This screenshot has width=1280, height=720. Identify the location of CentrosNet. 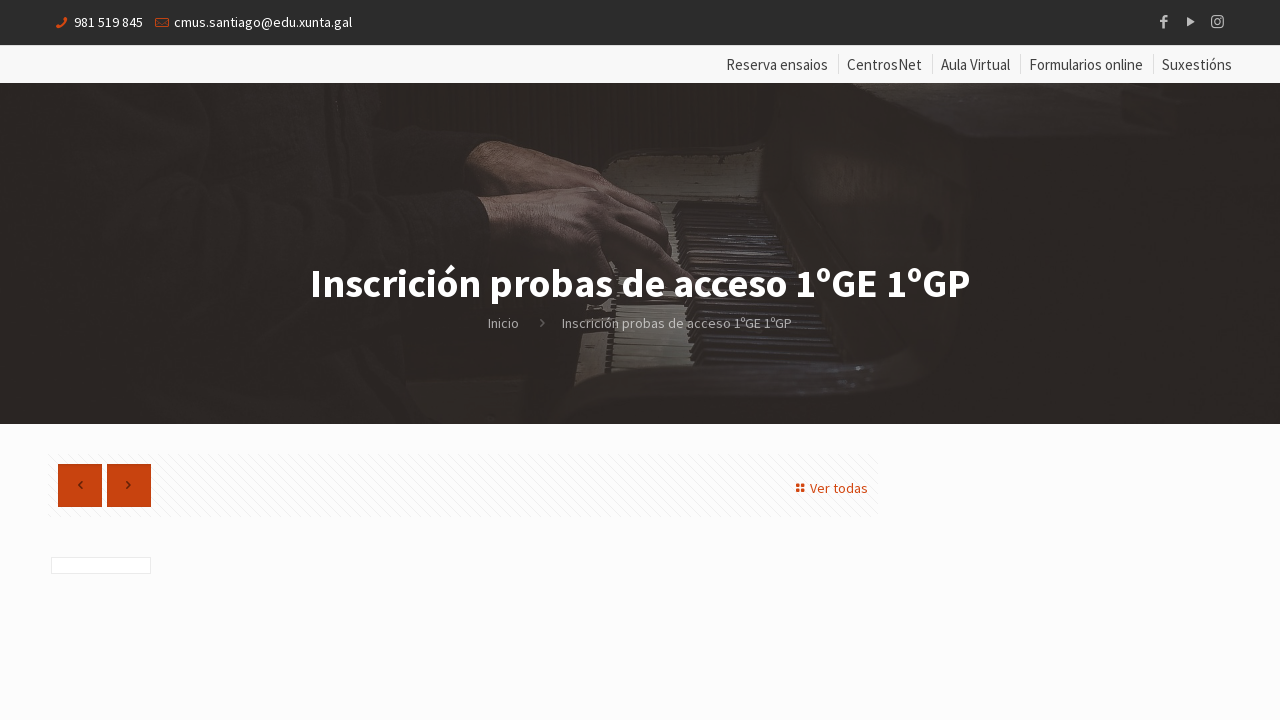
(884, 64).